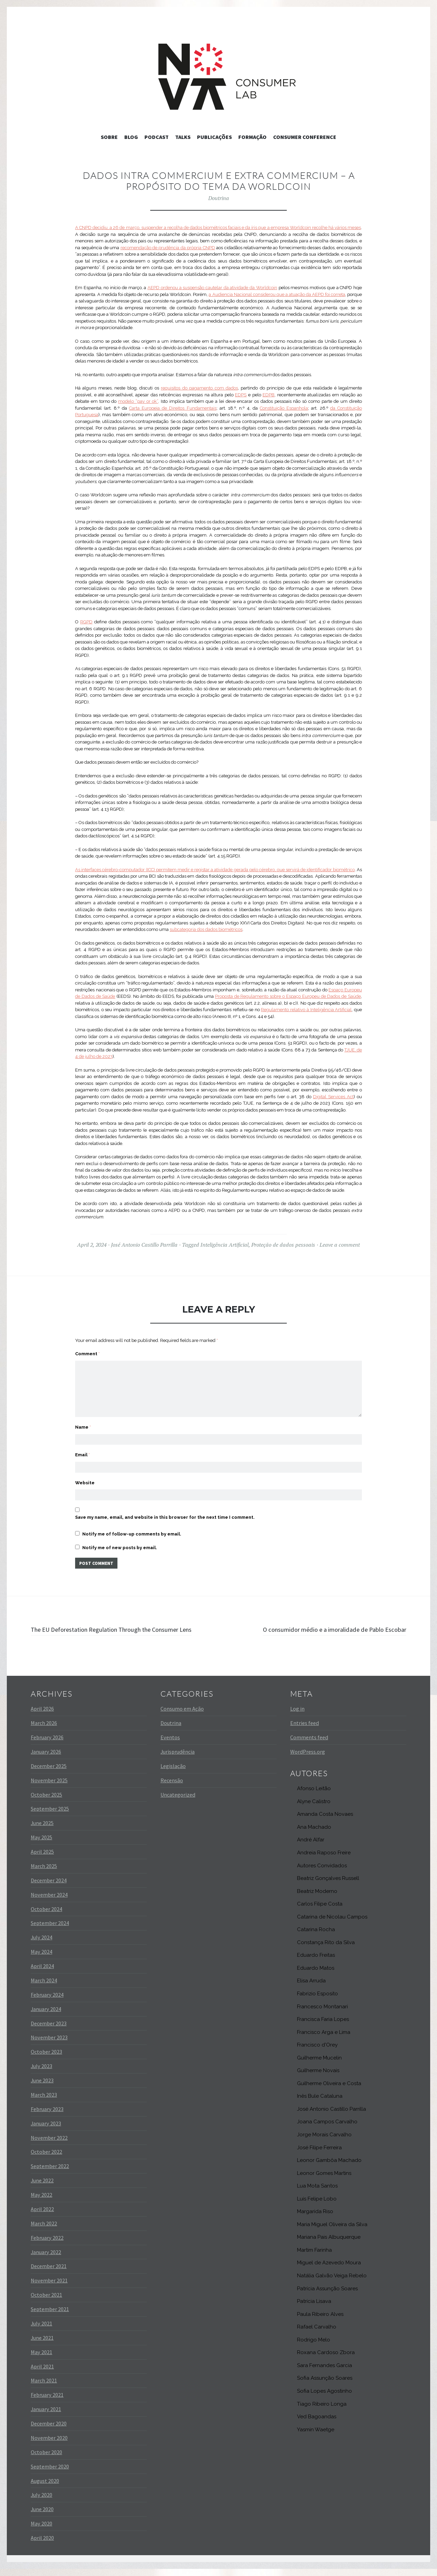 The image size is (437, 2576). What do you see at coordinates (340, 1244) in the screenshot?
I see `Leave a comment` at bounding box center [340, 1244].